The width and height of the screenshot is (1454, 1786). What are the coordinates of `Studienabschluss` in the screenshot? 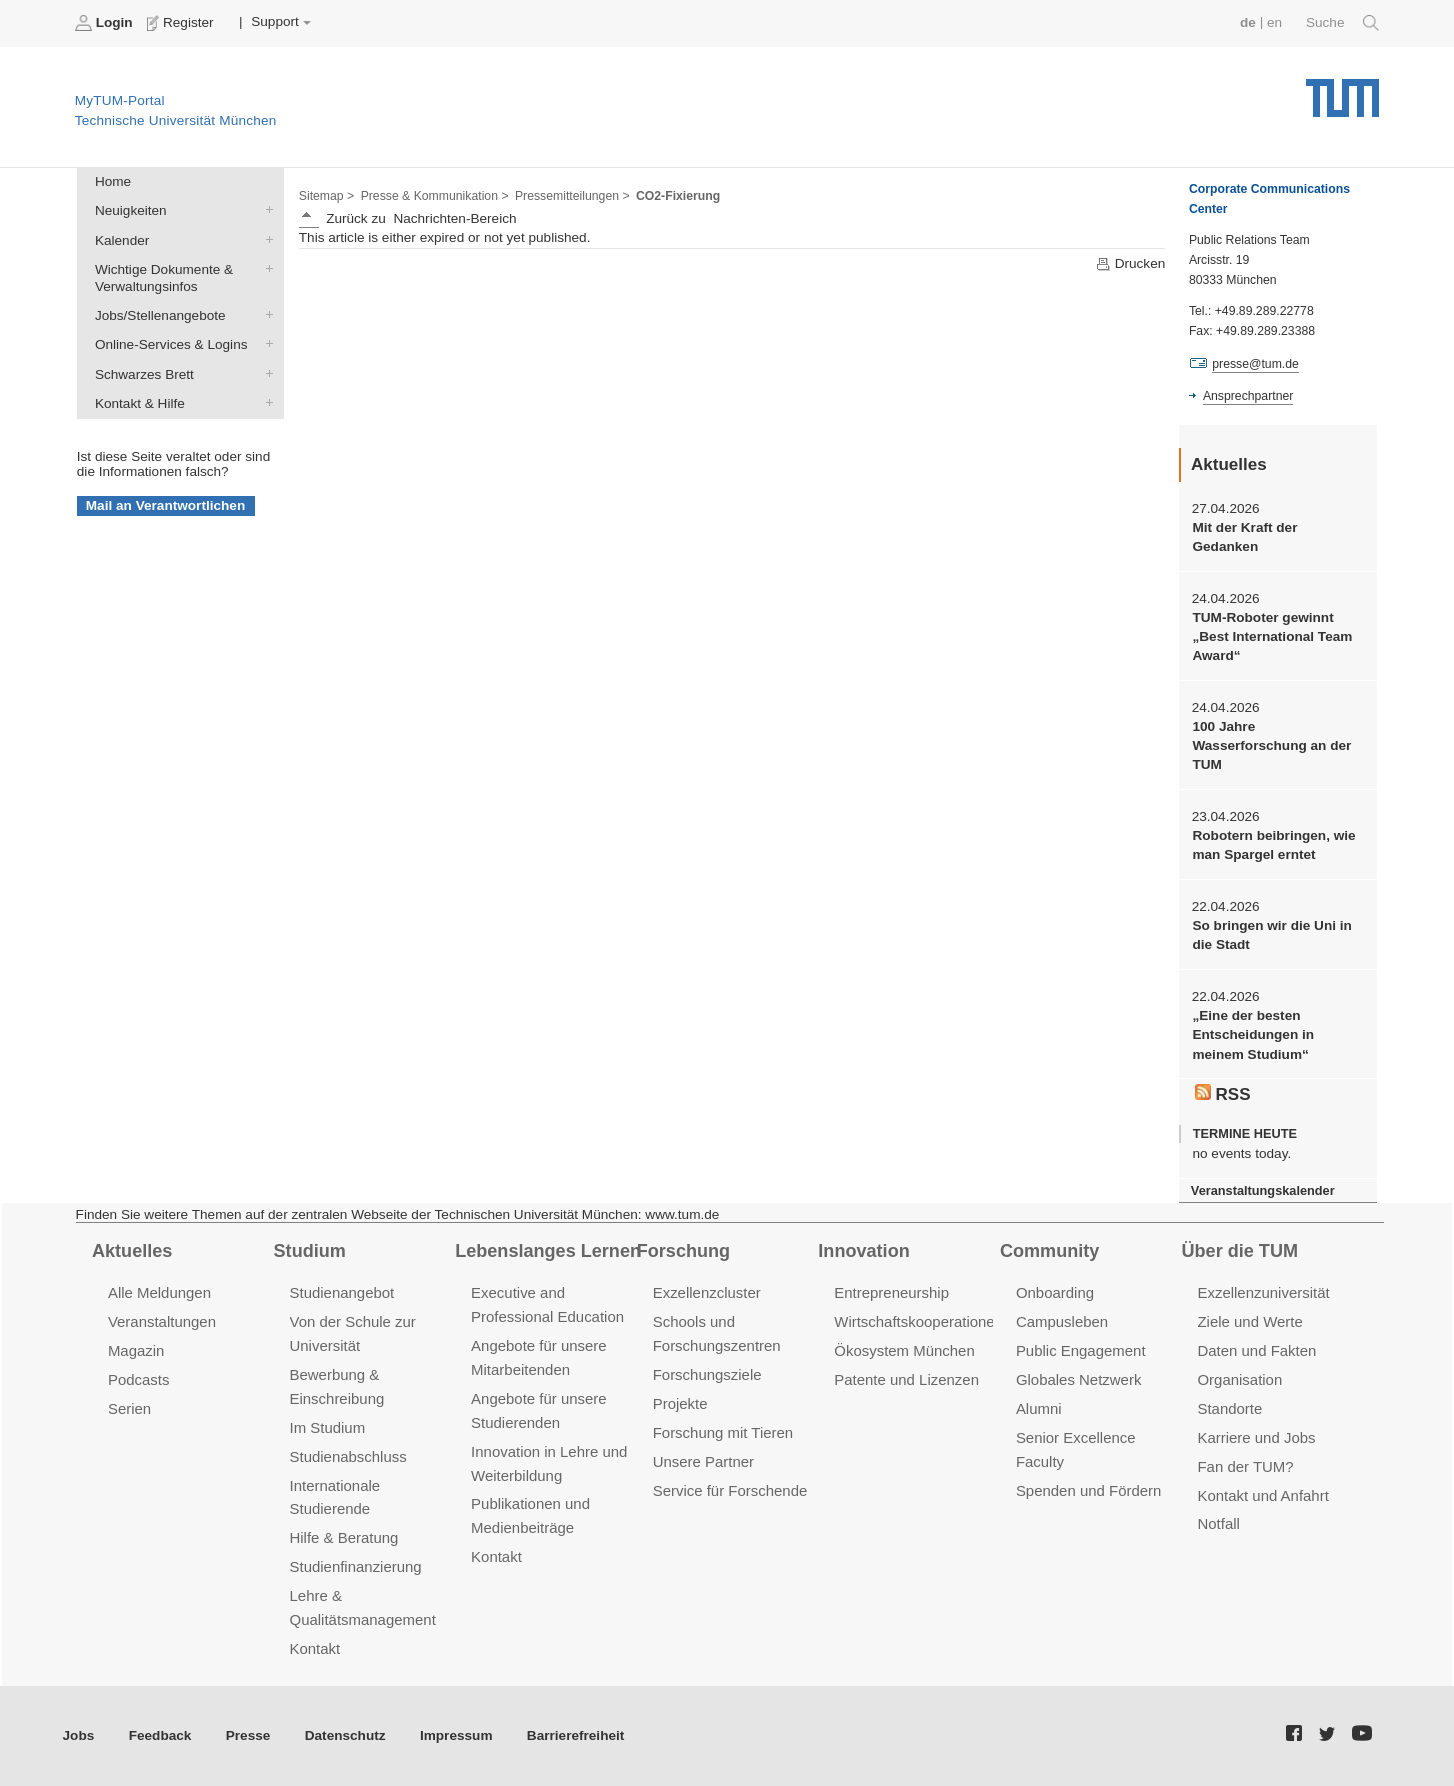 It's located at (348, 1456).